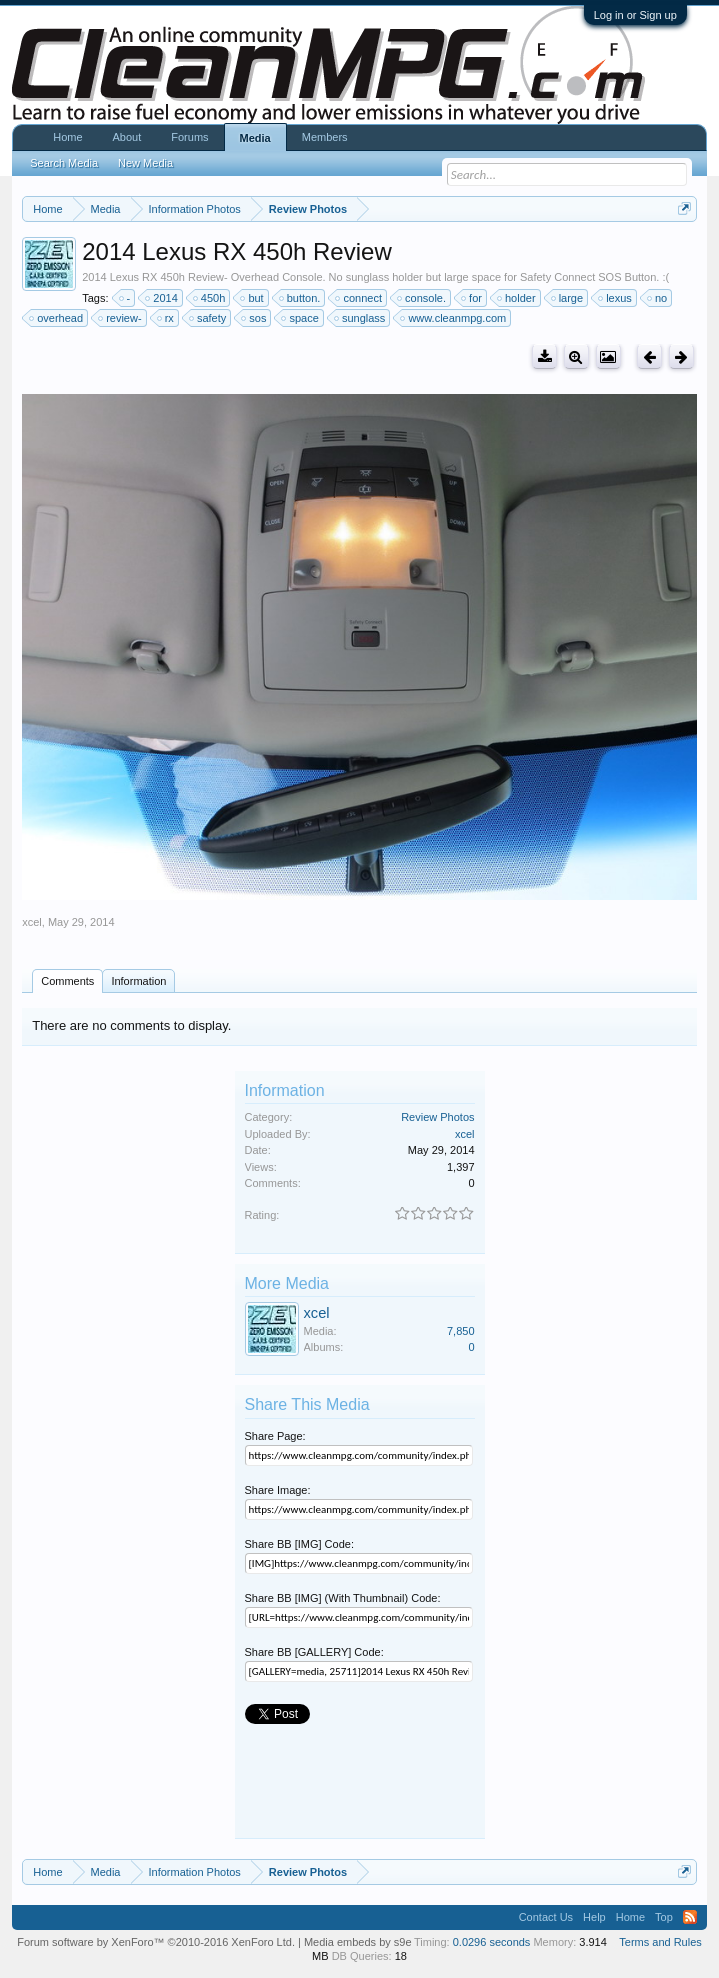  I want to click on Search Media, so click(64, 163).